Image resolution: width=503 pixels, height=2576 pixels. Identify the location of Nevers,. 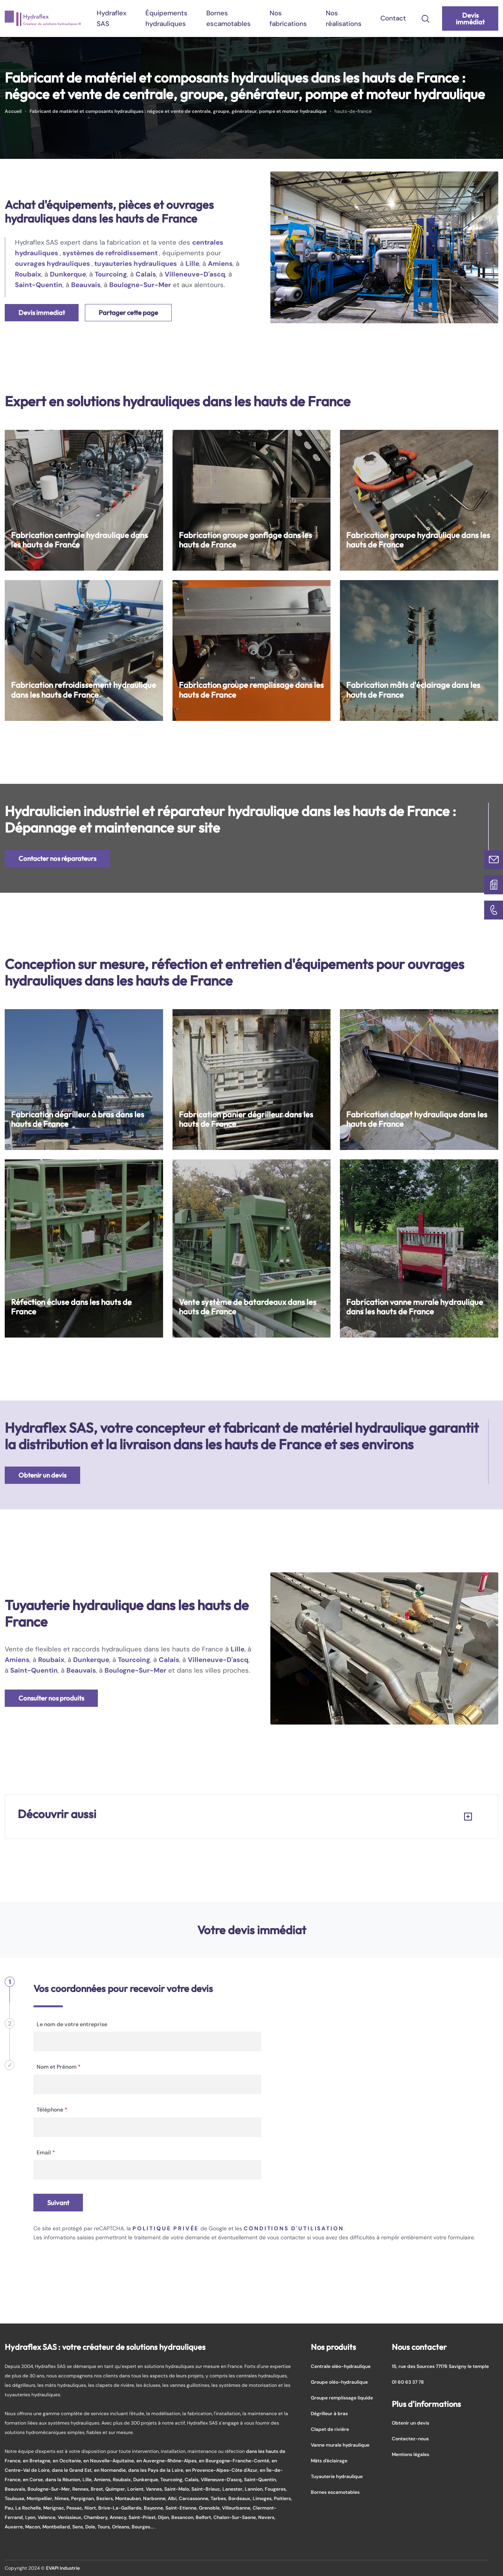
(266, 2517).